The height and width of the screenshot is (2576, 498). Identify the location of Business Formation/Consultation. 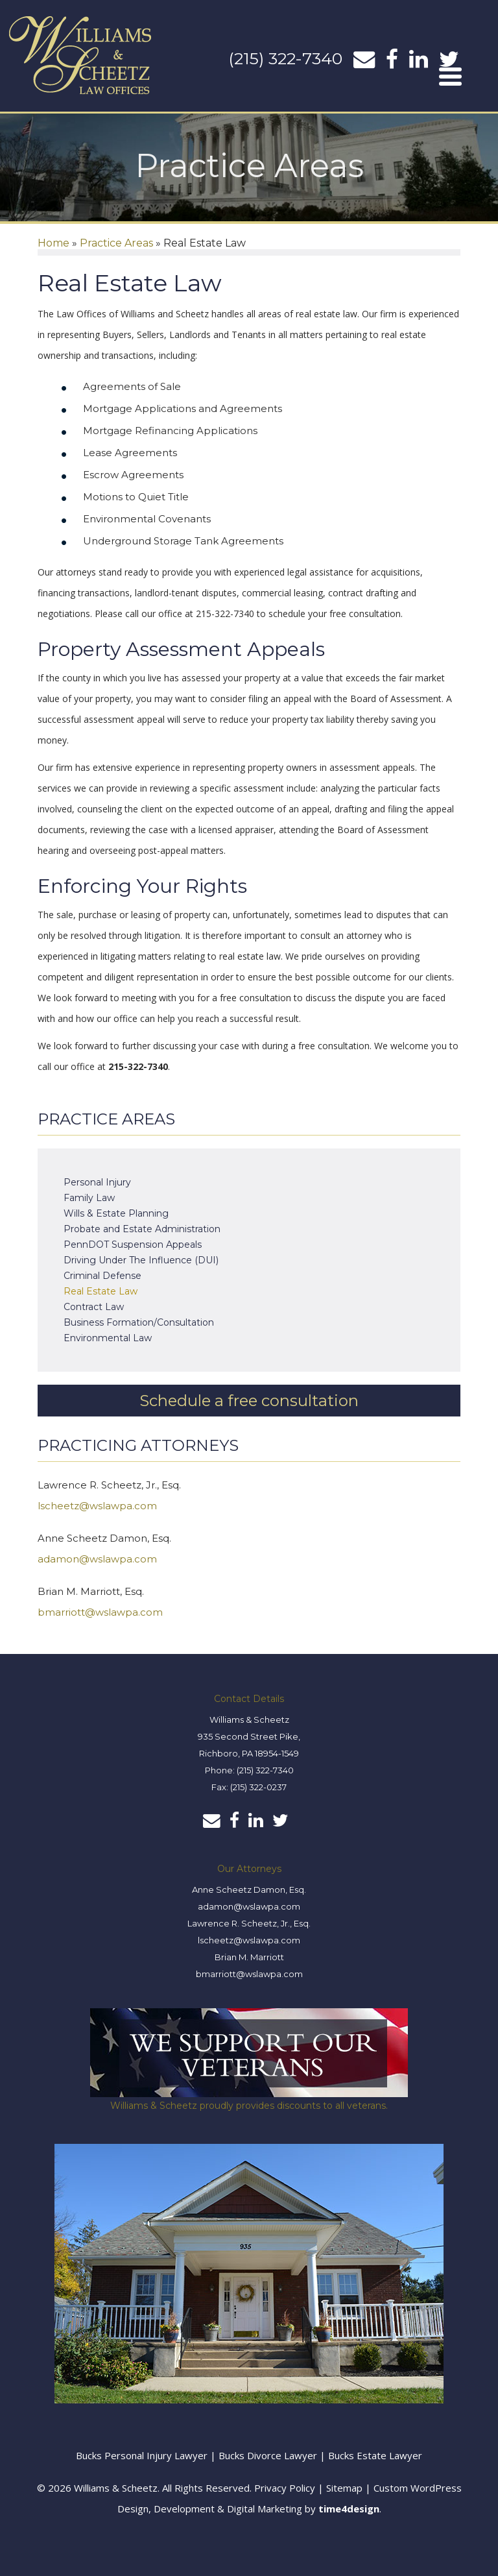
(139, 1322).